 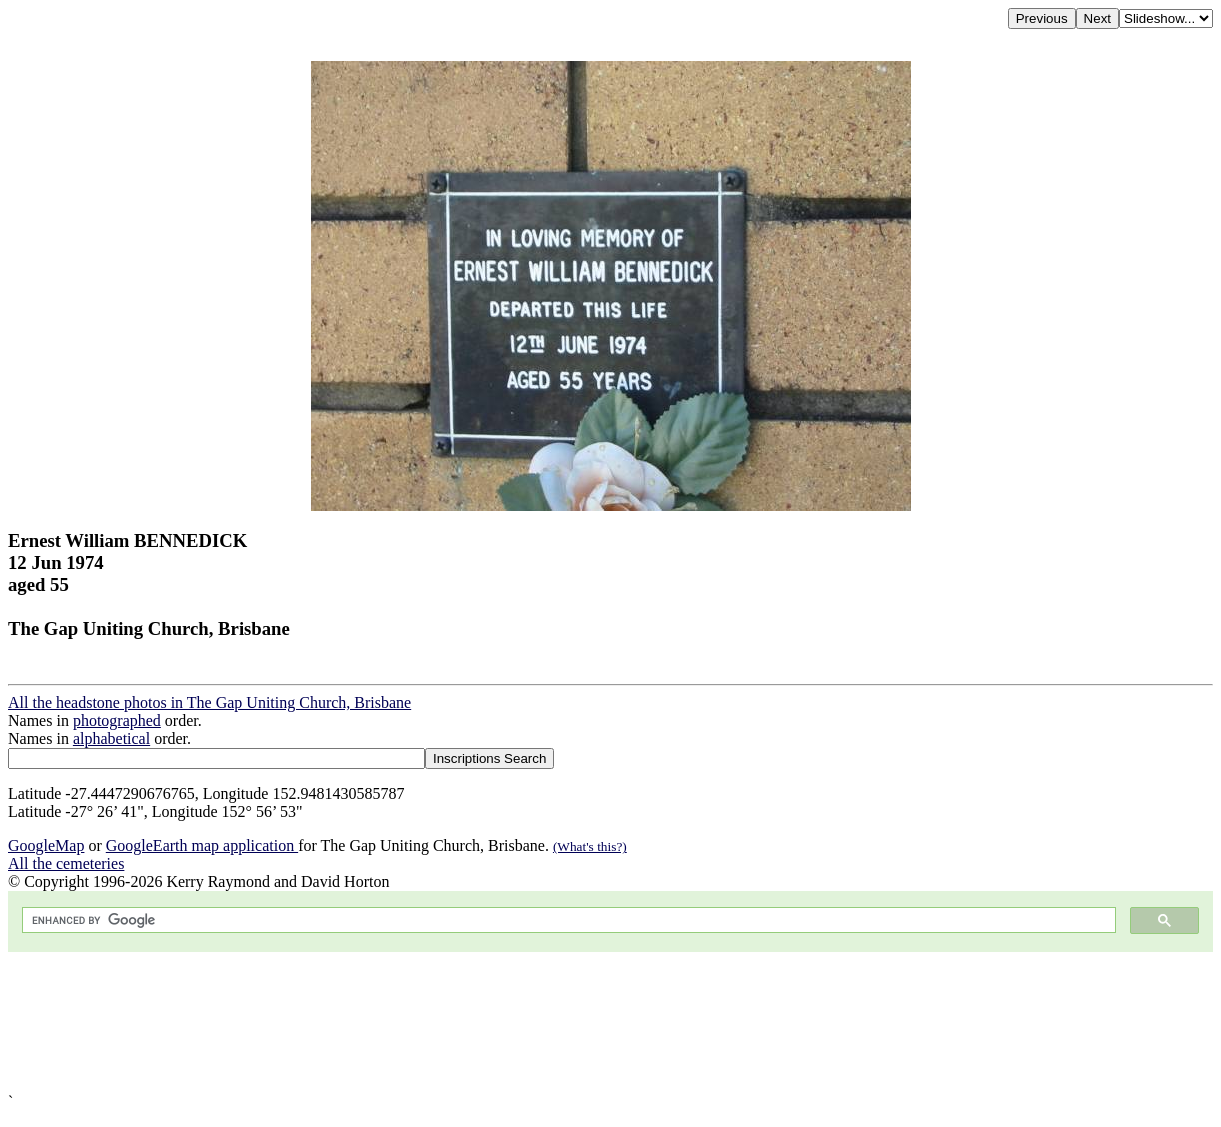 I want to click on All the headstone photos in The Gap Uniting Church, Brisbane, so click(x=209, y=702).